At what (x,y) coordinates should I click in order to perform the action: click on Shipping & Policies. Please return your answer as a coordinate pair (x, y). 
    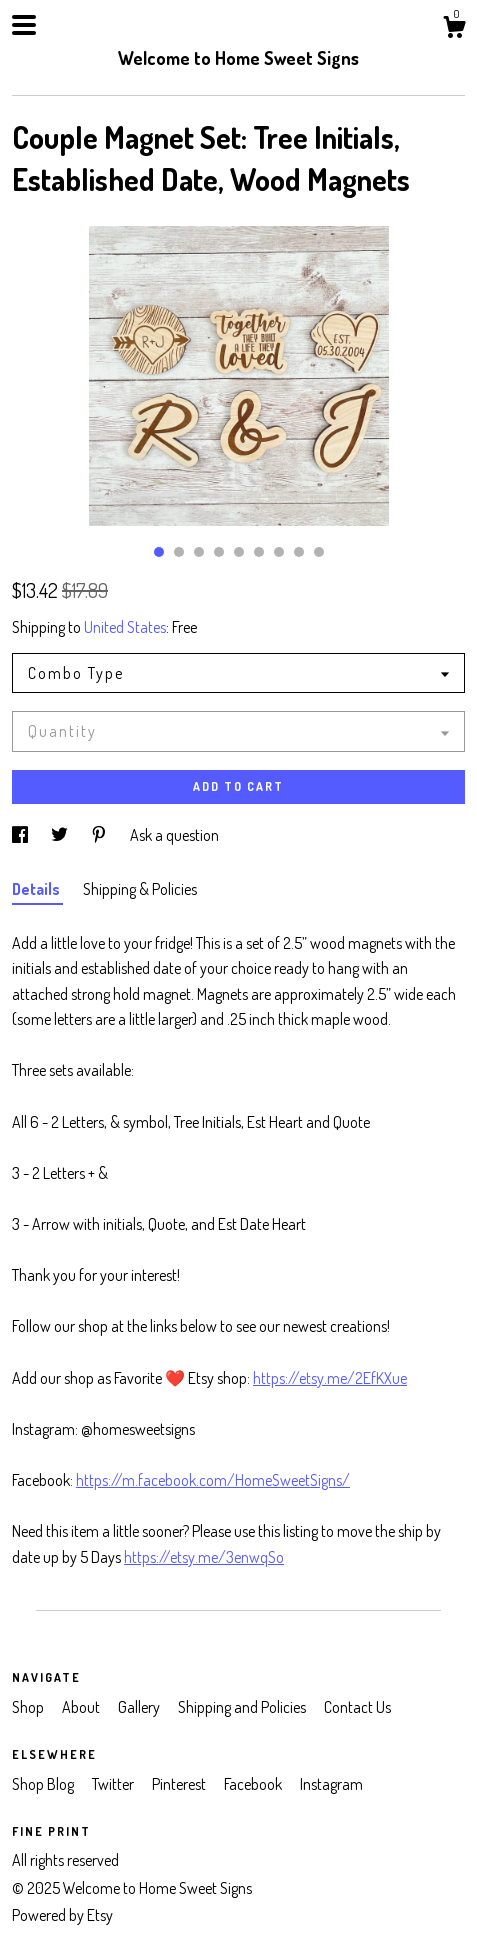
    Looking at the image, I should click on (140, 889).